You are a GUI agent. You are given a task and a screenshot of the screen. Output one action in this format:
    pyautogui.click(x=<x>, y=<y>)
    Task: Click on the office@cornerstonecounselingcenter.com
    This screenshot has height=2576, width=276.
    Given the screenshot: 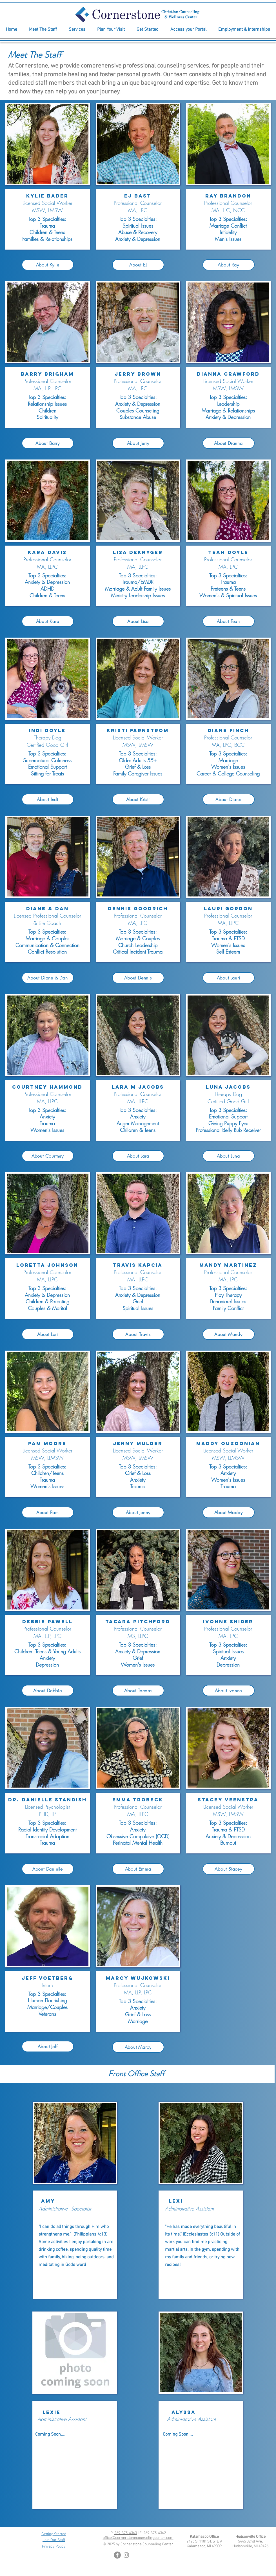 What is the action you would take?
    pyautogui.click(x=138, y=2537)
    